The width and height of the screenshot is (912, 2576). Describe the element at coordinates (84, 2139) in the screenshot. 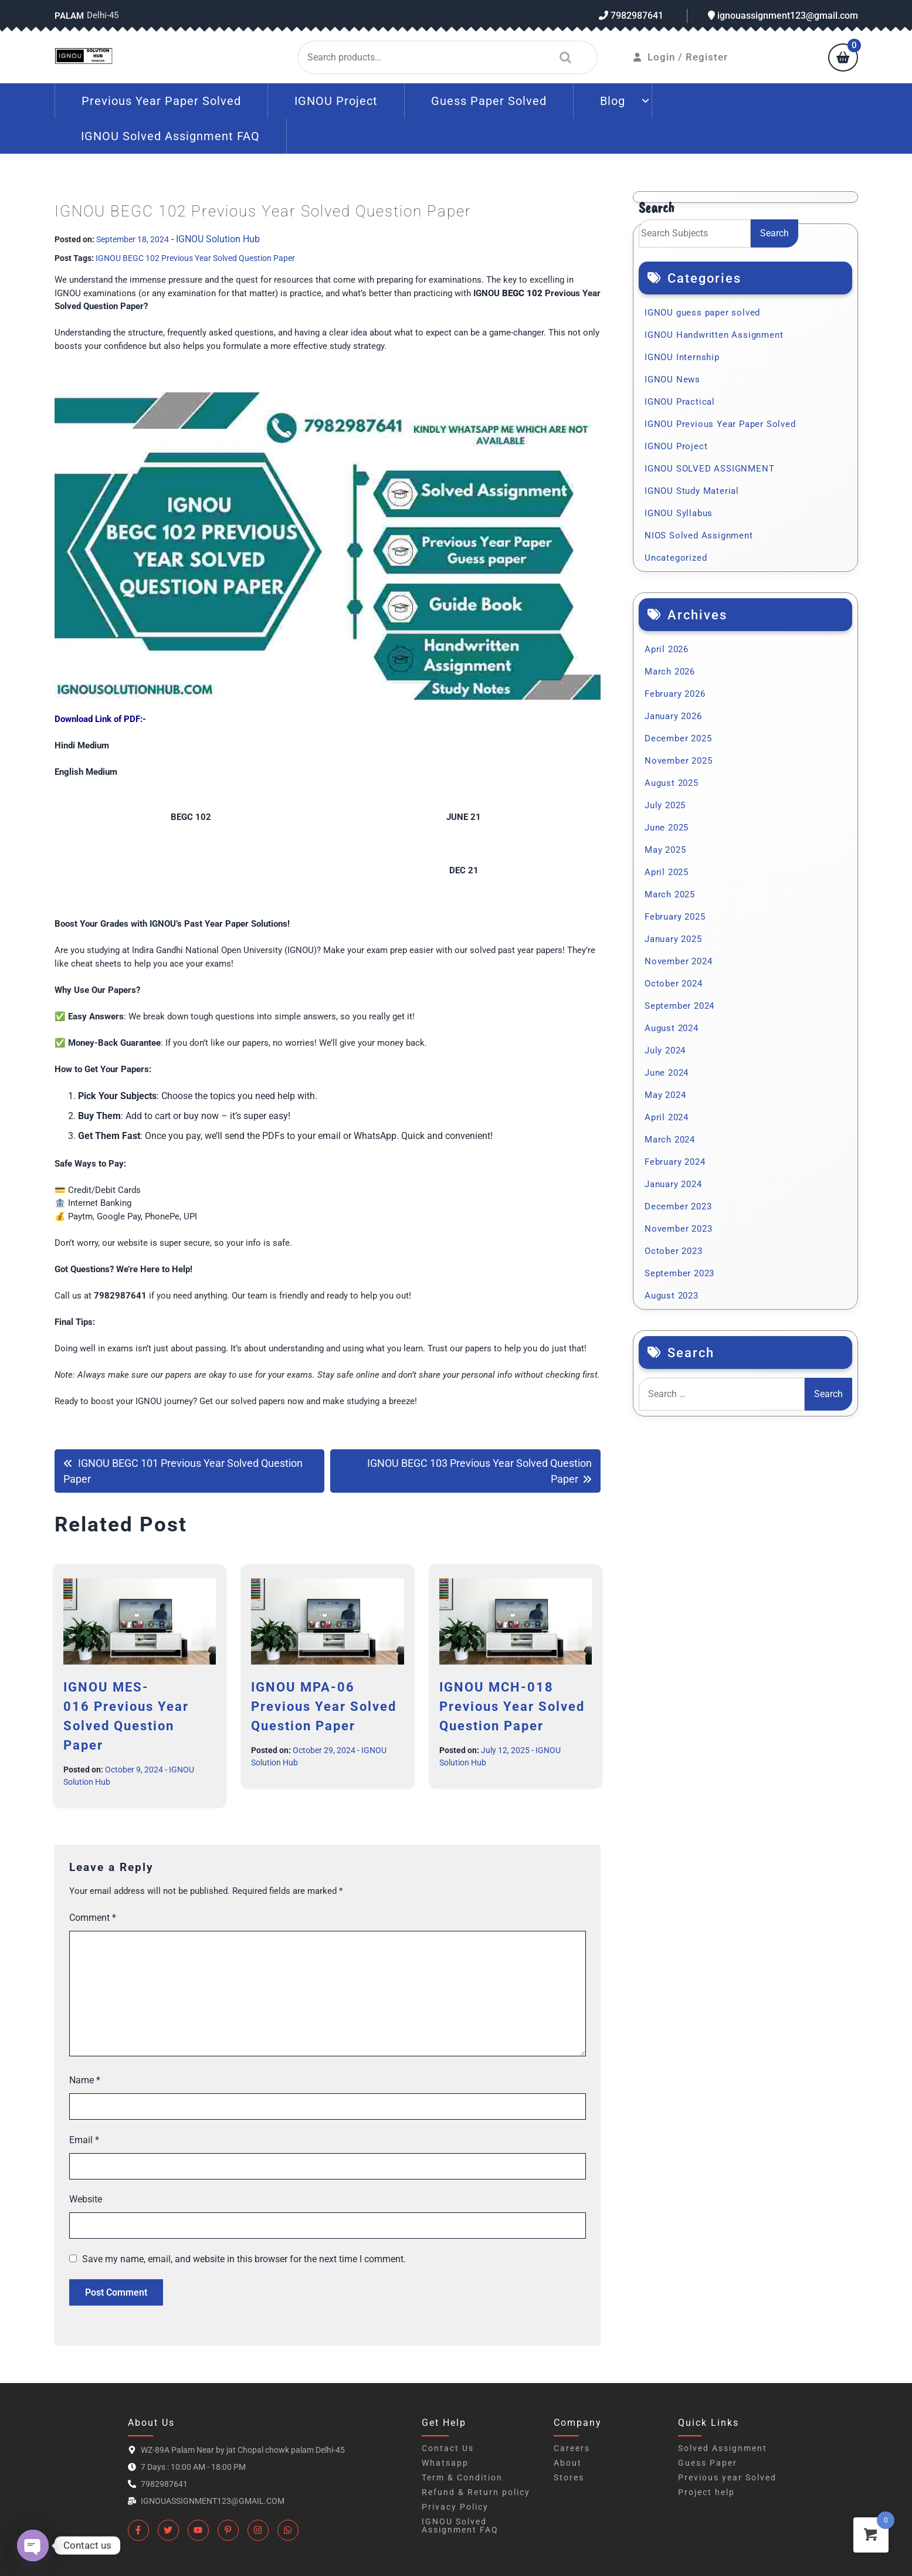

I see `Email` at that location.